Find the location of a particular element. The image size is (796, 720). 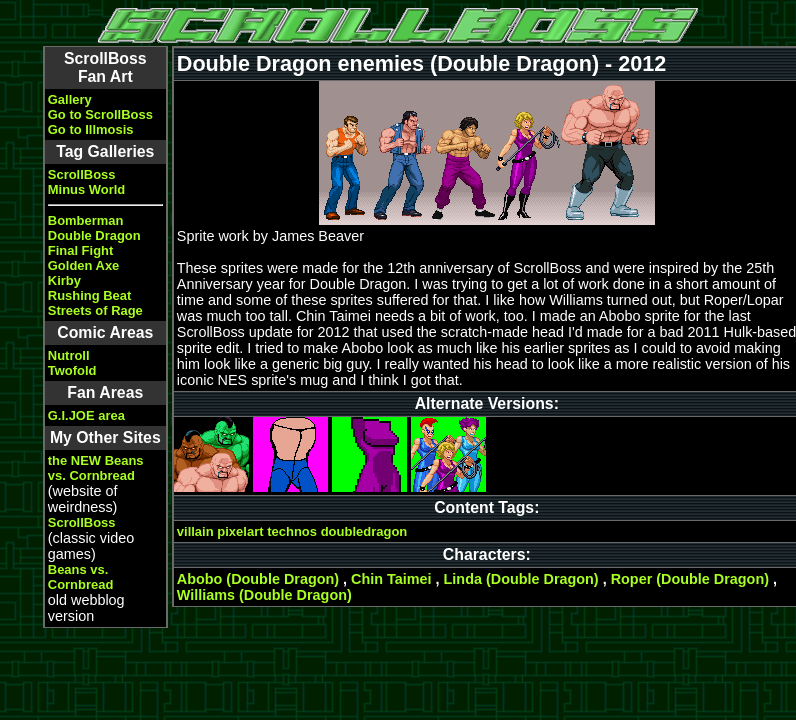

Roper (Double Dragon) is located at coordinates (690, 579).